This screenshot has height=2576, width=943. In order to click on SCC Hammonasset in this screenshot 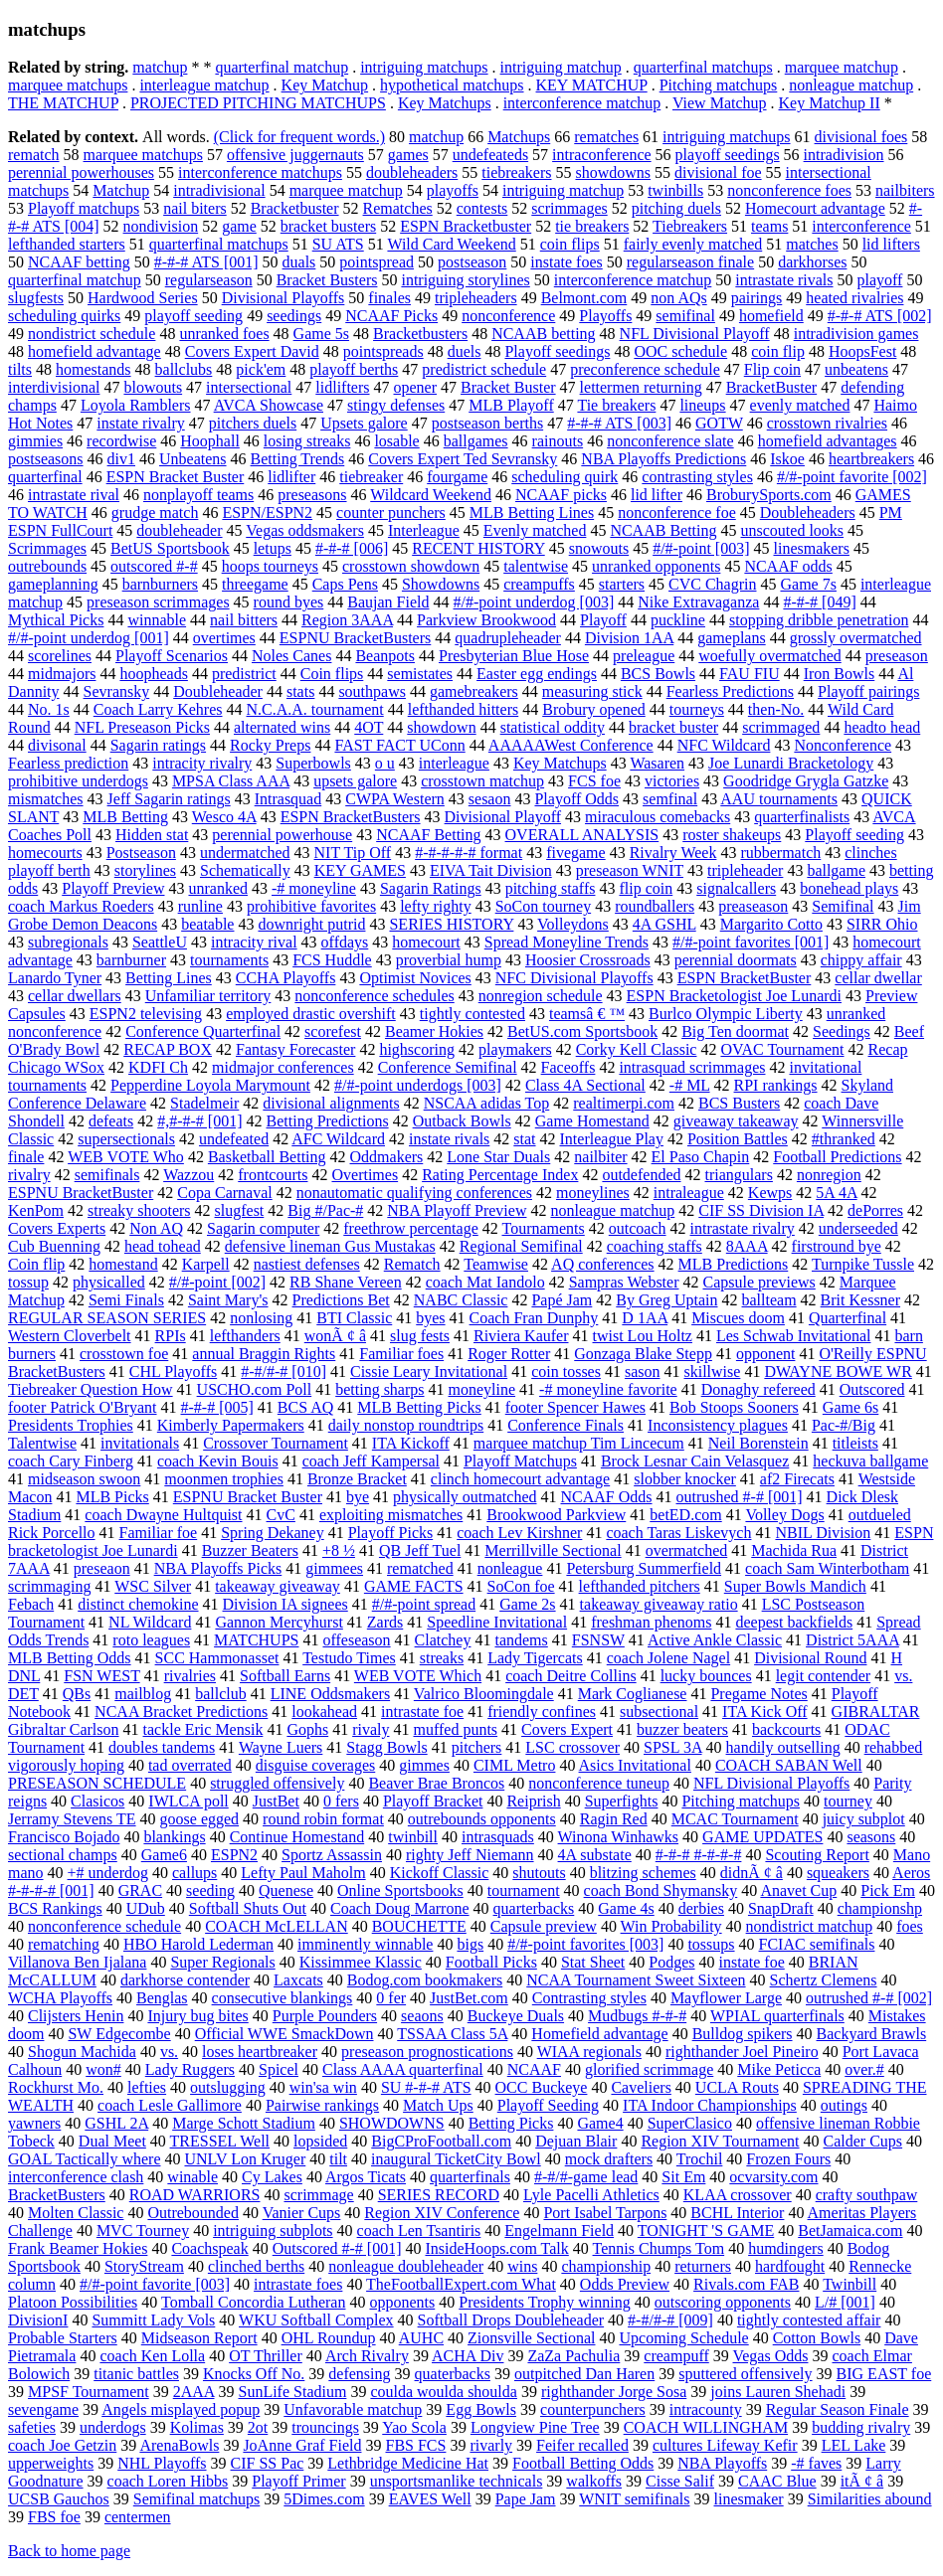, I will do `click(217, 1657)`.